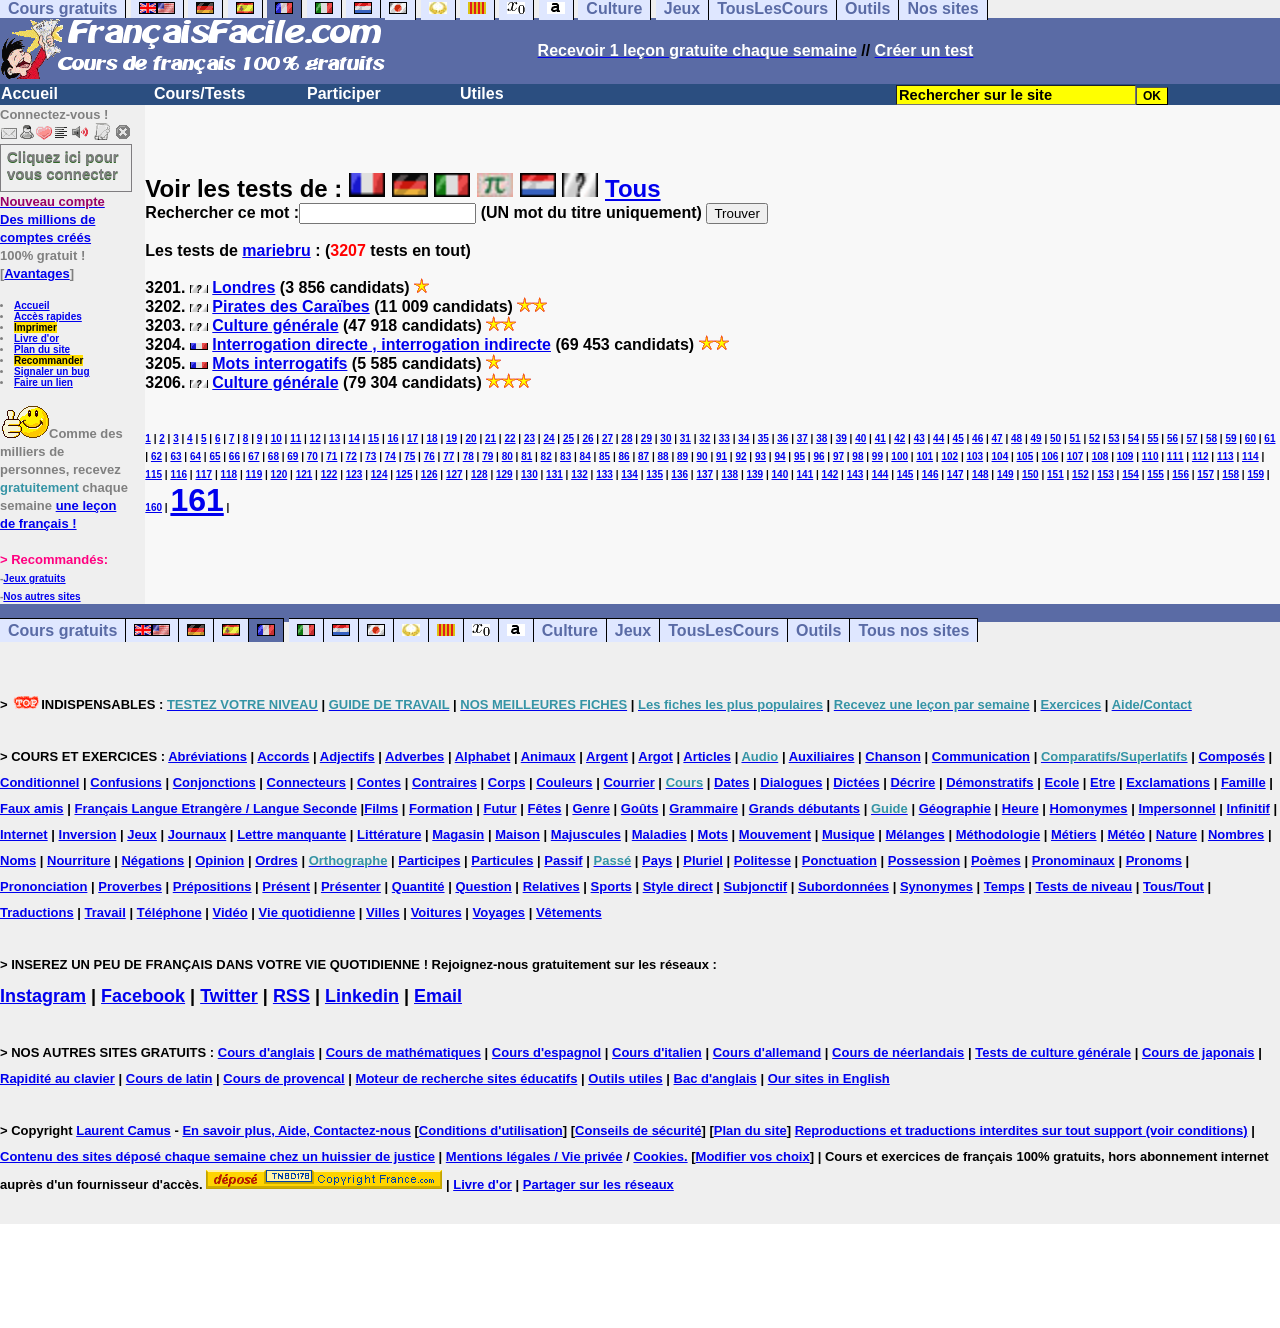 This screenshot has height=1328, width=1280. Describe the element at coordinates (88, 834) in the screenshot. I see `Inversion` at that location.